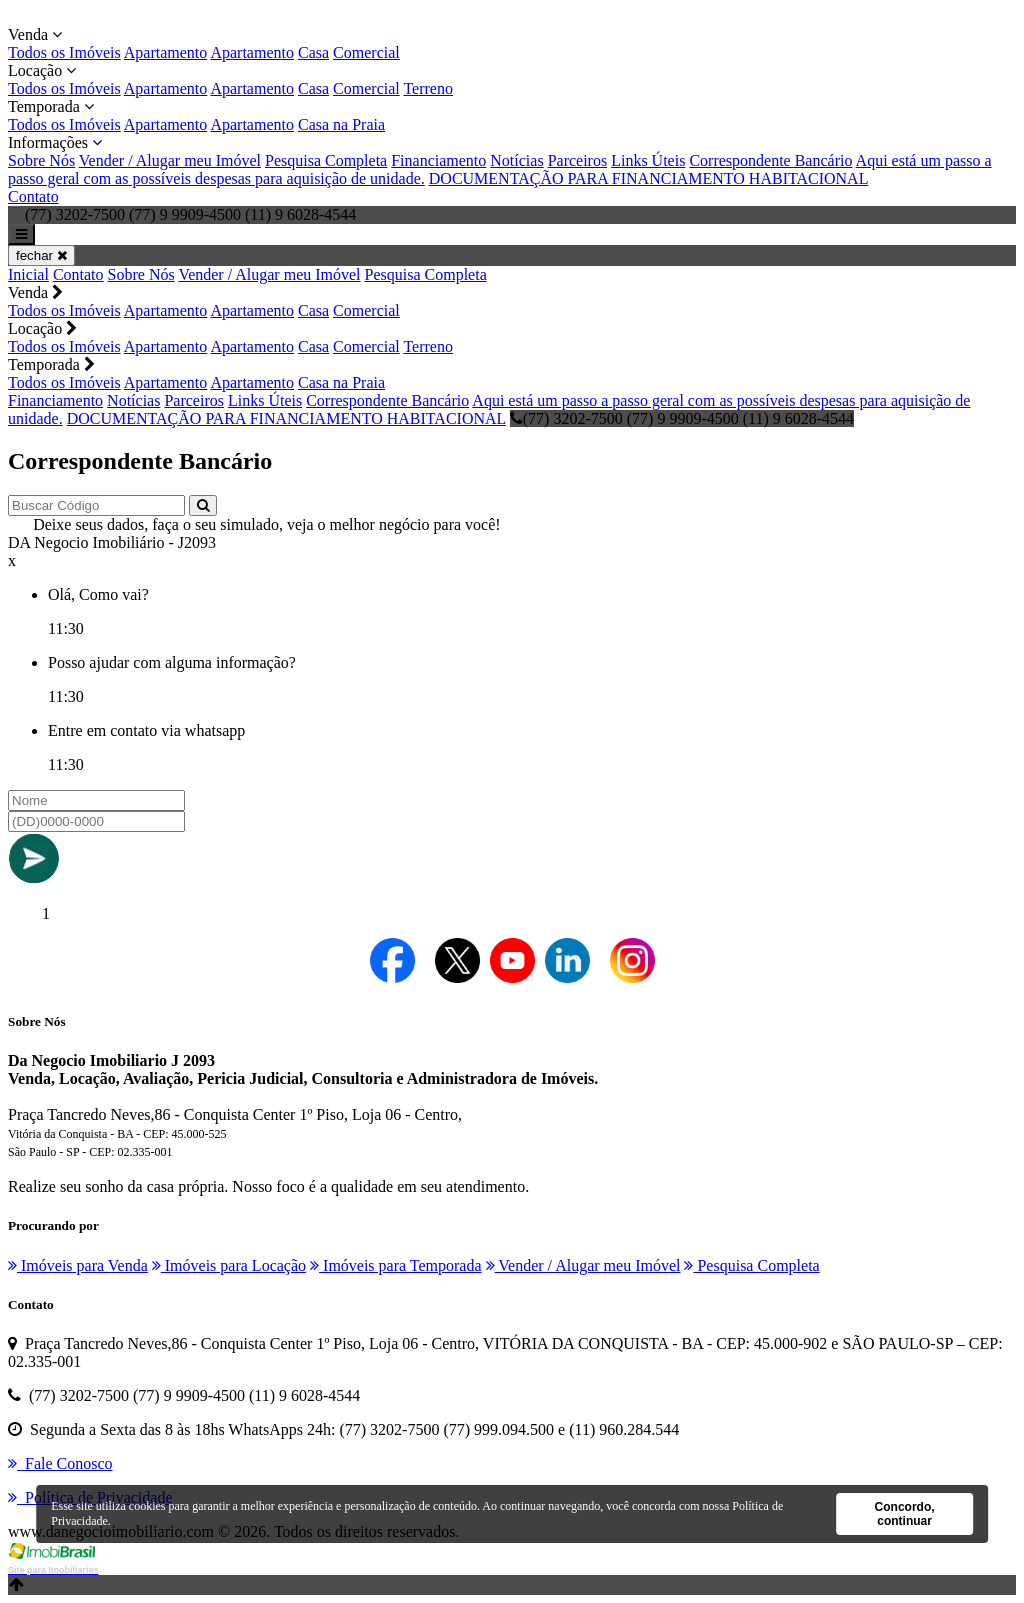  Describe the element at coordinates (341, 124) in the screenshot. I see `Casa na Praia` at that location.